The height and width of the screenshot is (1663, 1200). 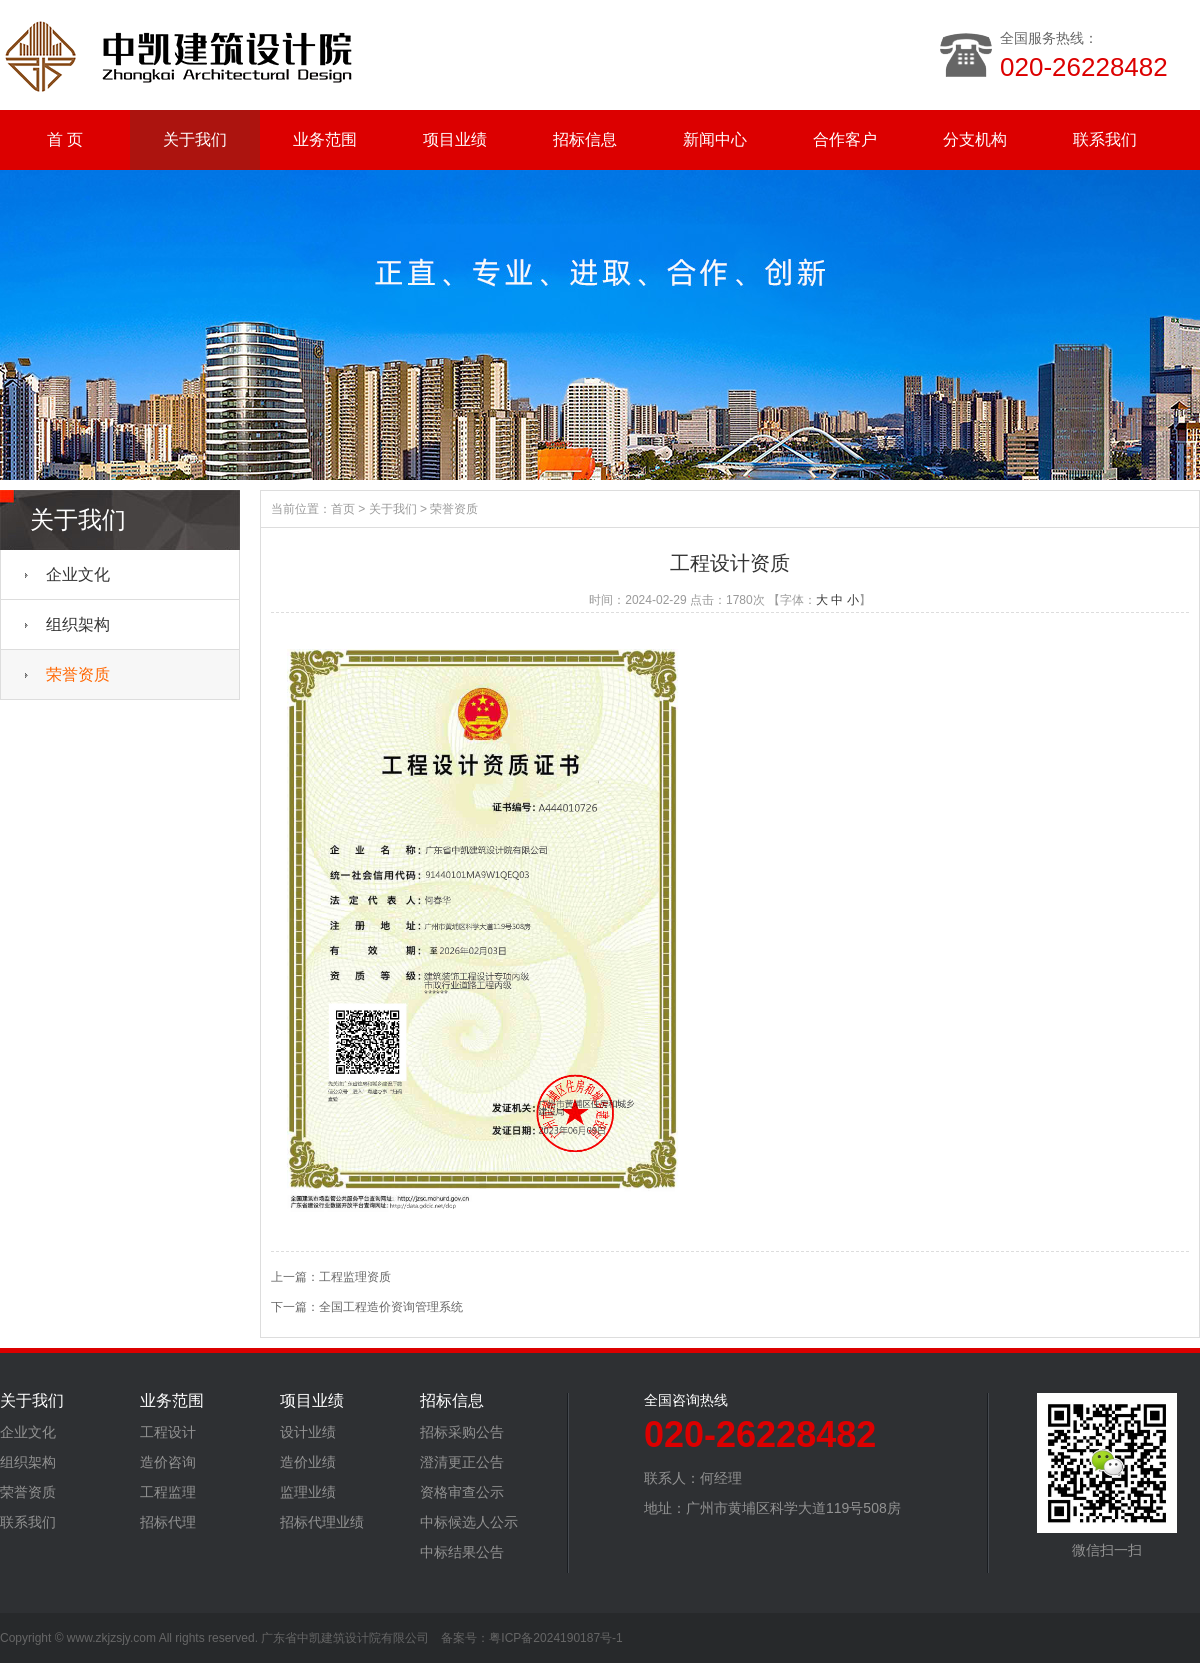 What do you see at coordinates (78, 574) in the screenshot?
I see `企业文化` at bounding box center [78, 574].